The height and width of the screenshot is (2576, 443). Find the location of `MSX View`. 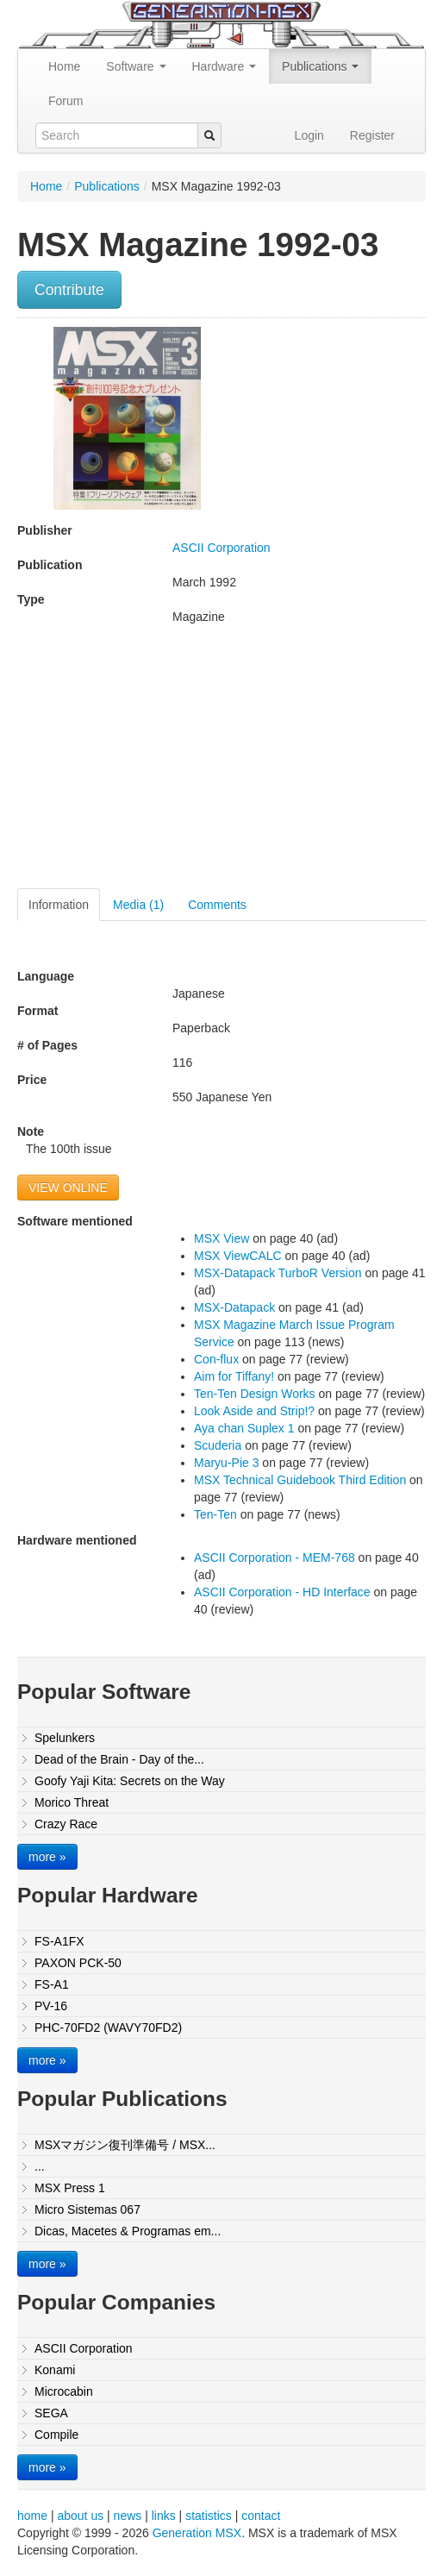

MSX View is located at coordinates (221, 1238).